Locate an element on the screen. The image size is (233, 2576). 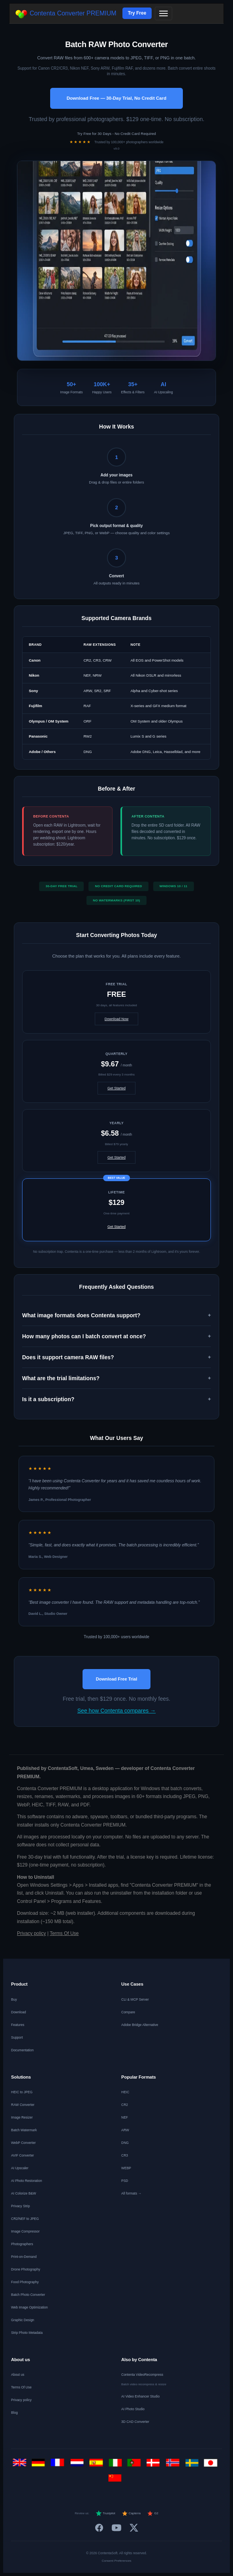
[English] is located at coordinates (20, 2465).